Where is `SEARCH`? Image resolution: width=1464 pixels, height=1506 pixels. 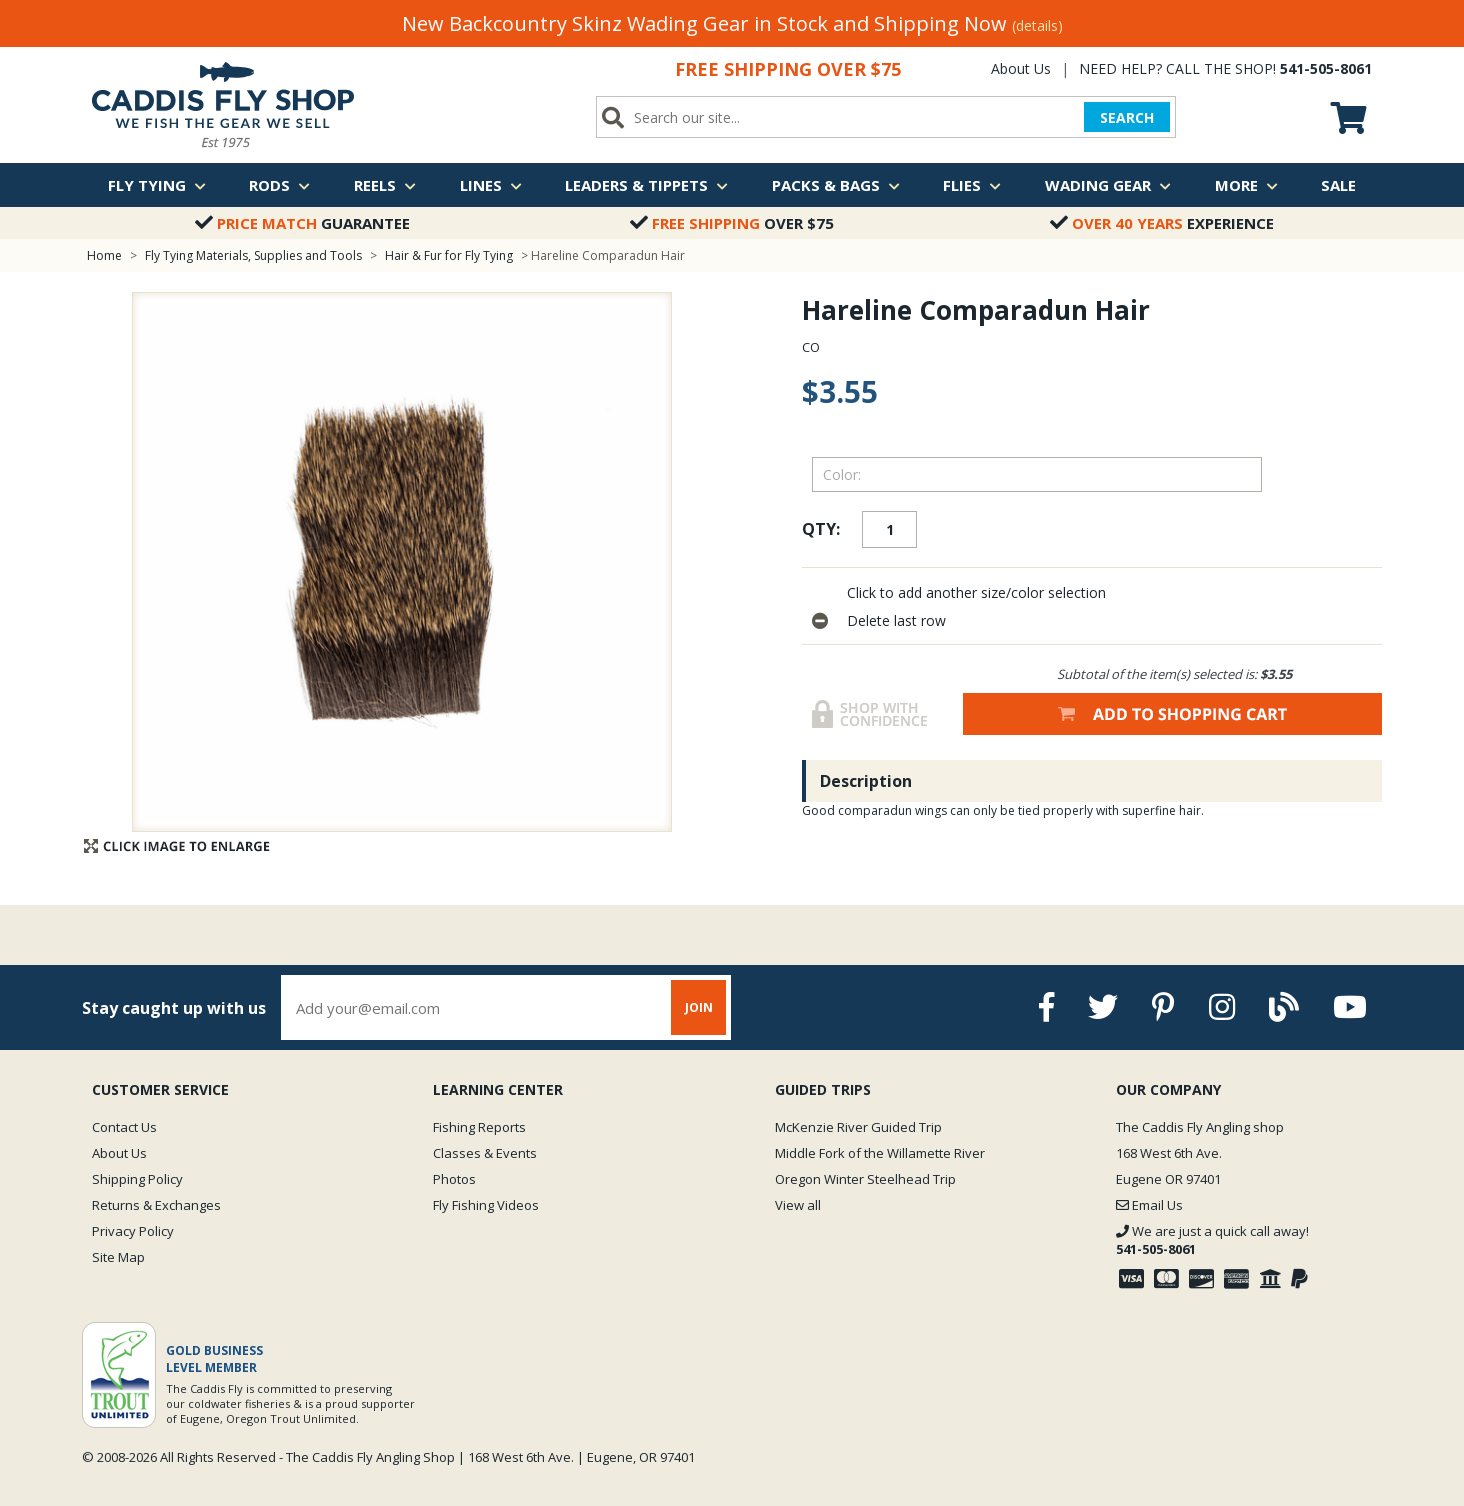 SEARCH is located at coordinates (1127, 117).